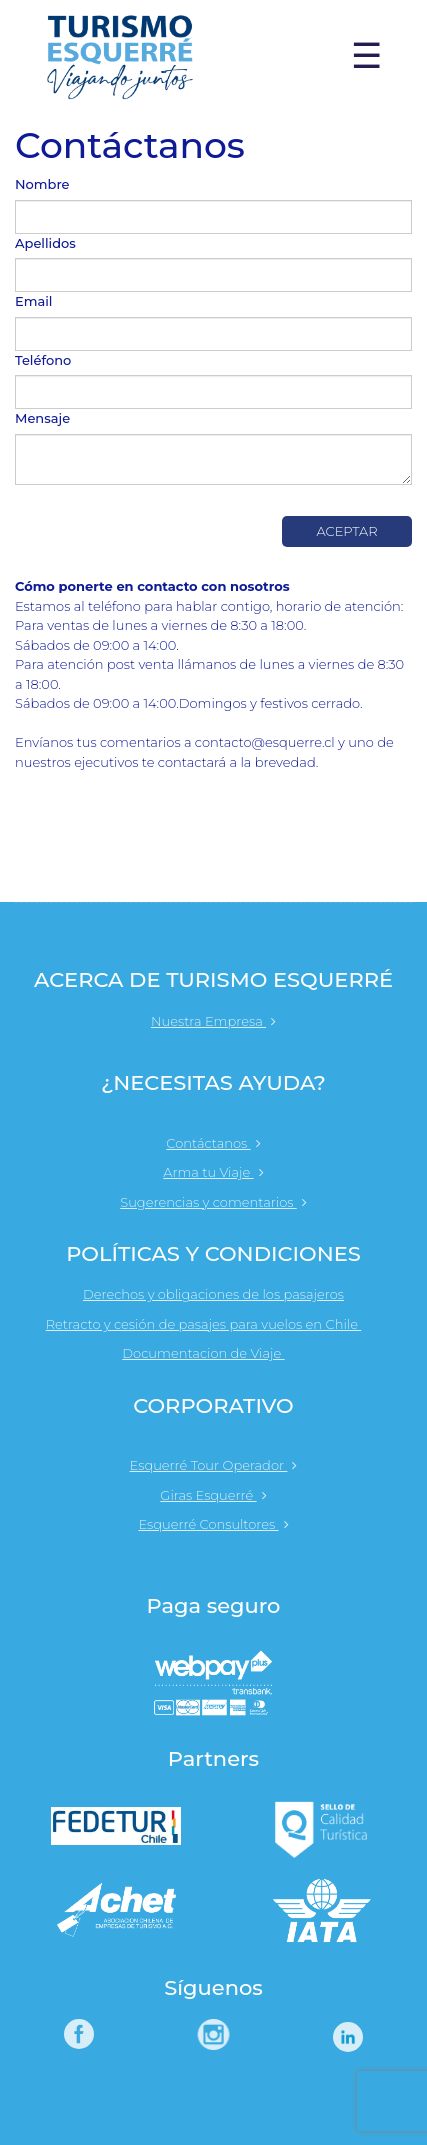 This screenshot has height=2145, width=427. Describe the element at coordinates (33, 301) in the screenshot. I see `Email` at that location.